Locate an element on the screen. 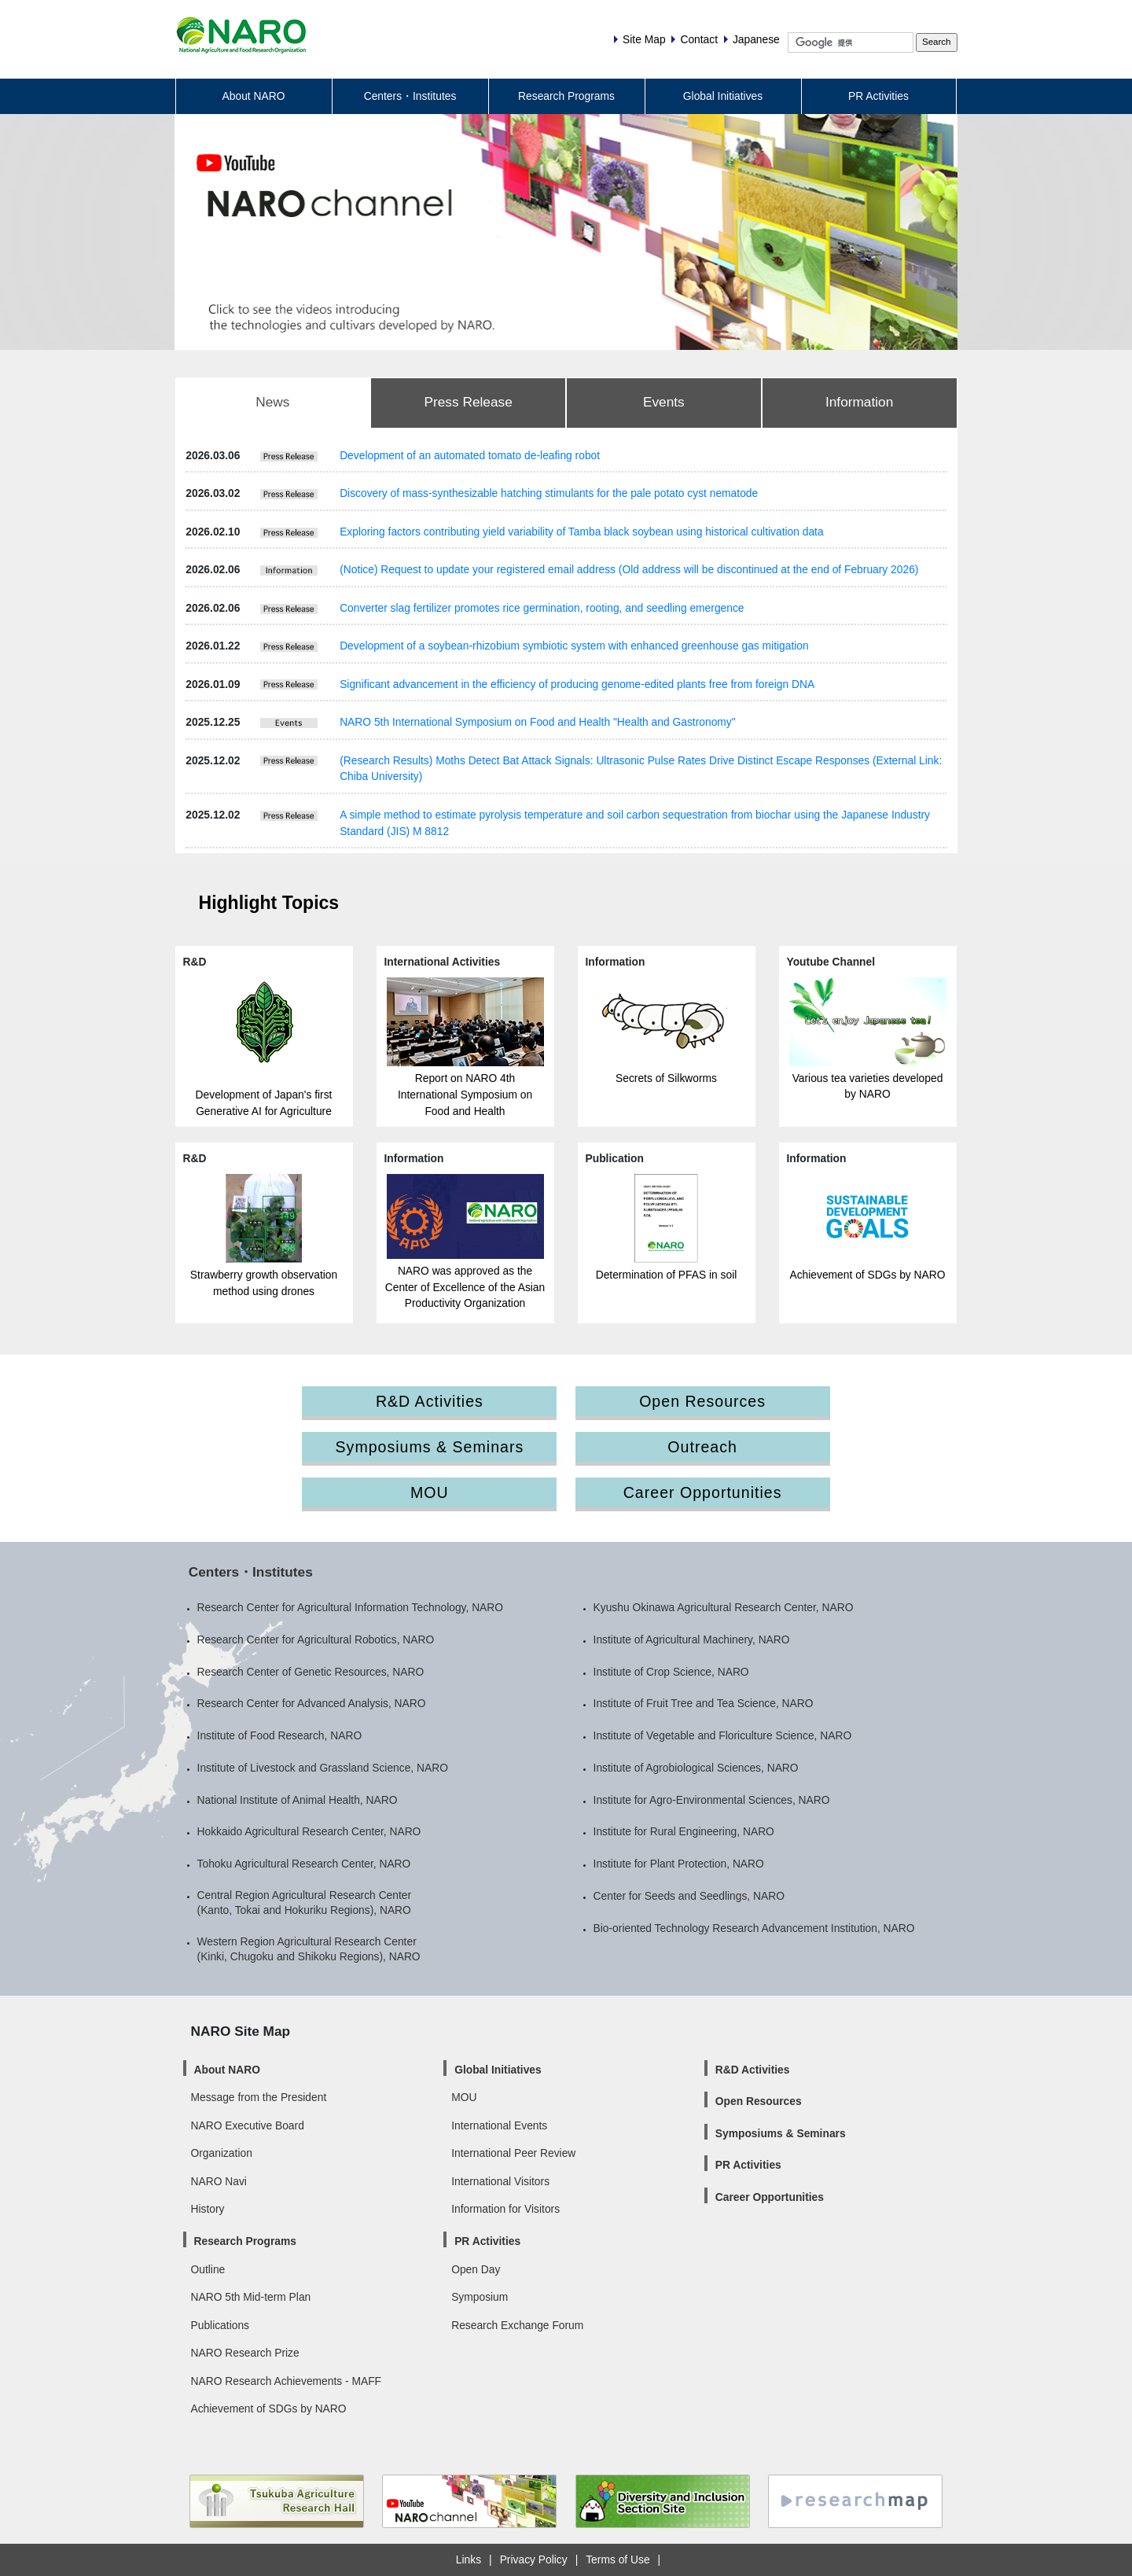  Secrets of Silkworms is located at coordinates (666, 1078).